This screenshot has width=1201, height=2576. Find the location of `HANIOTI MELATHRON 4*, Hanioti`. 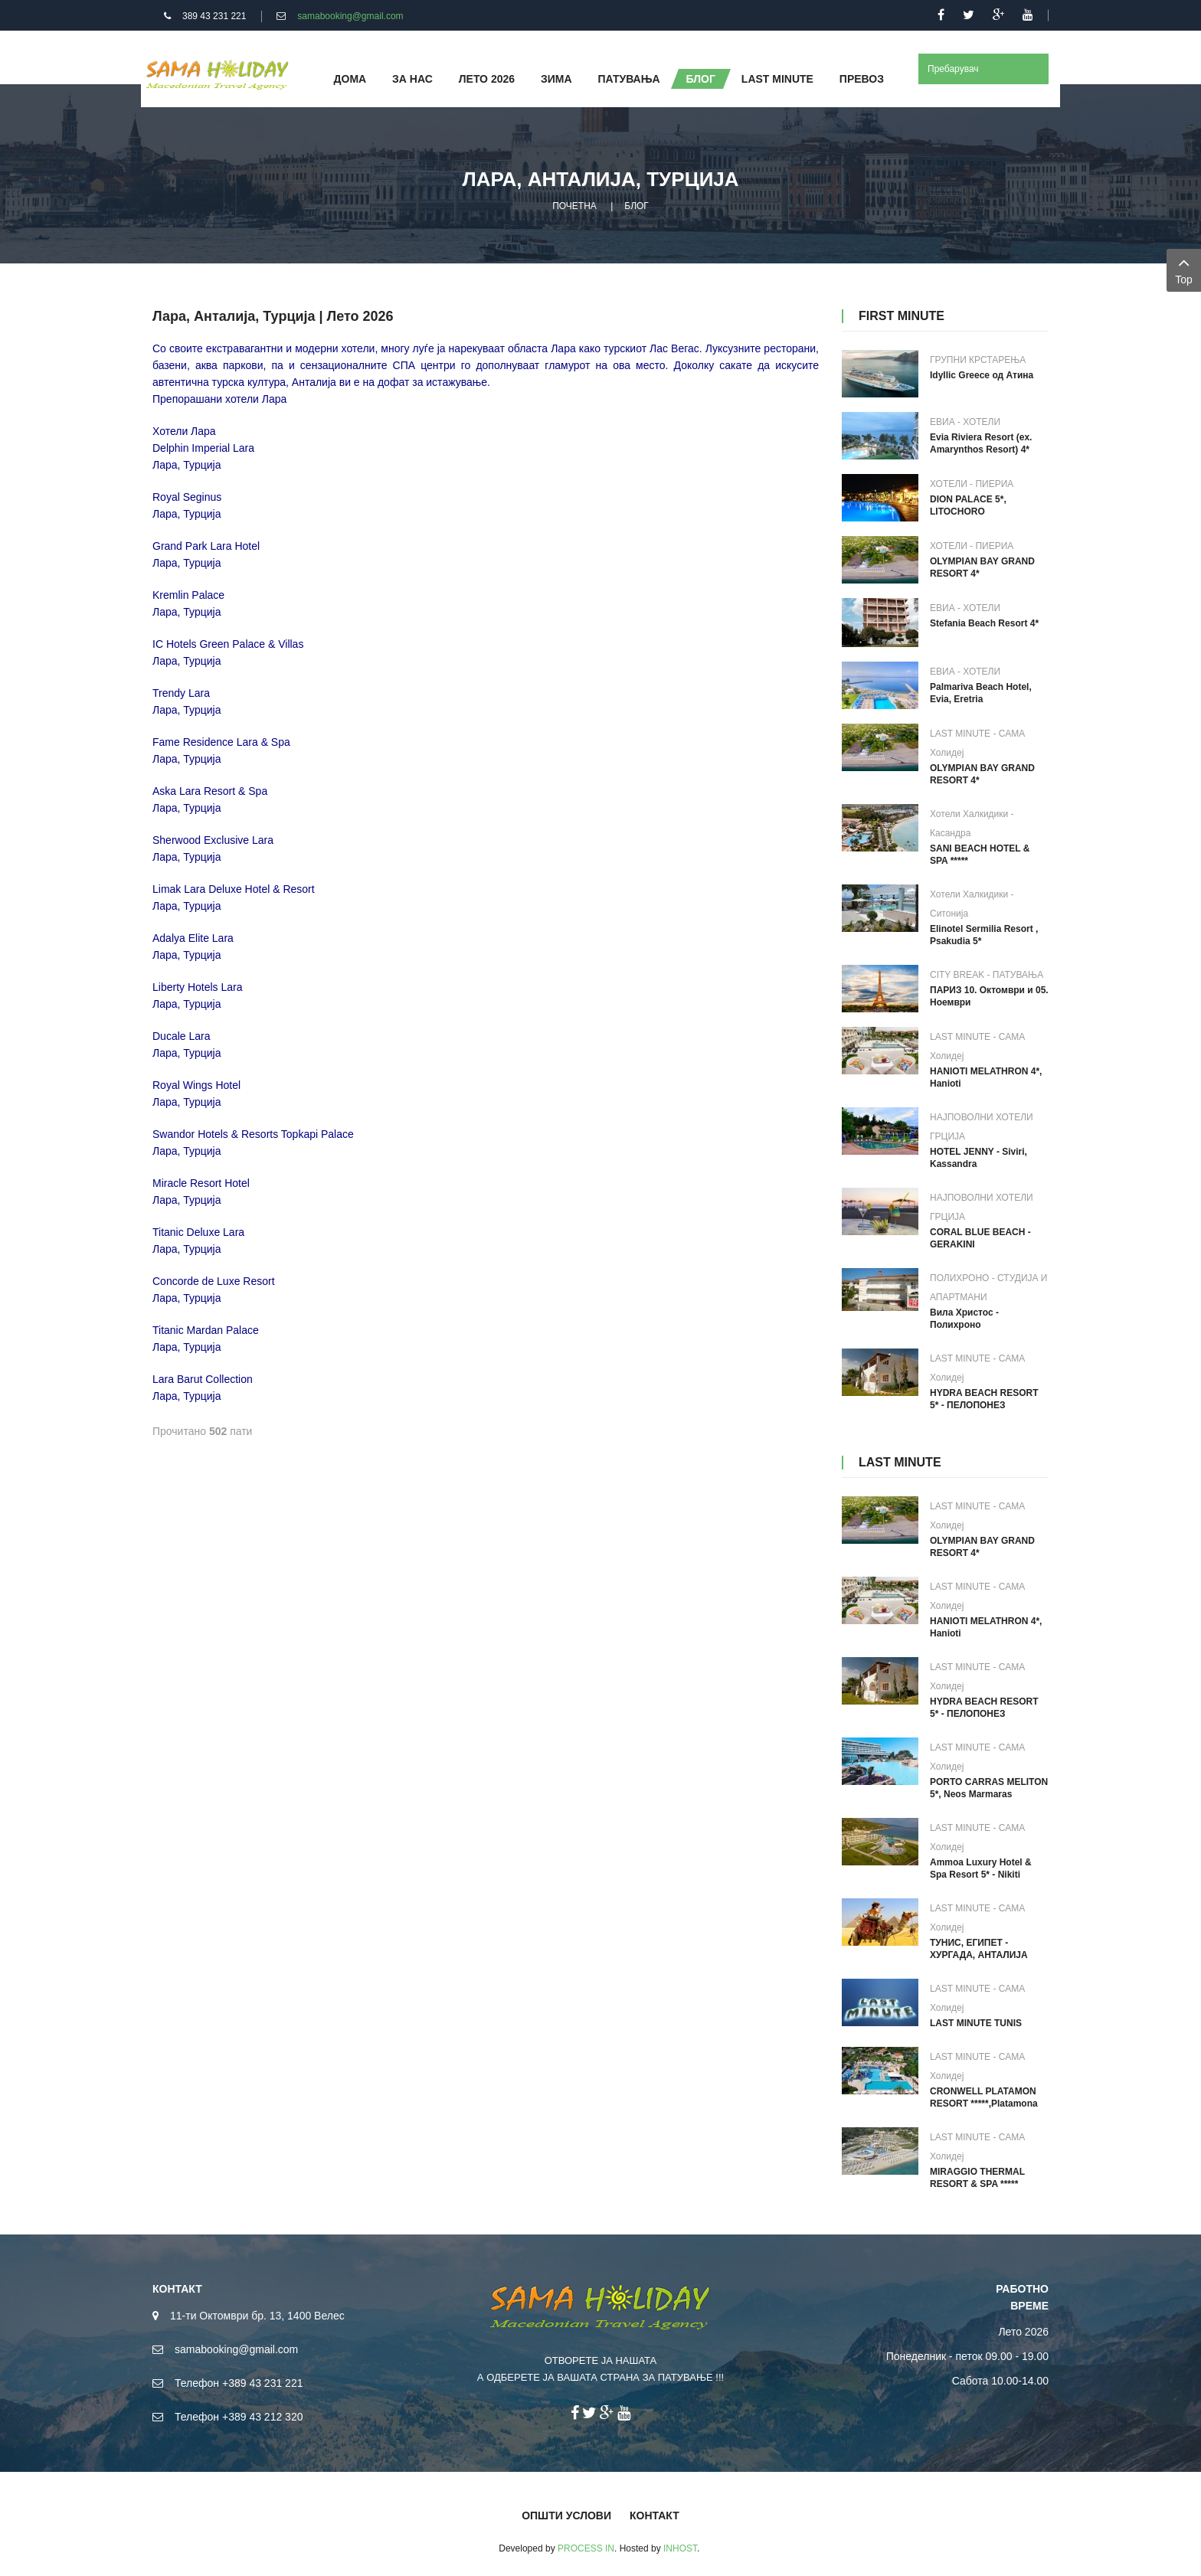

HANIOTI MELATHRON 4*, Hanioti is located at coordinates (986, 1077).